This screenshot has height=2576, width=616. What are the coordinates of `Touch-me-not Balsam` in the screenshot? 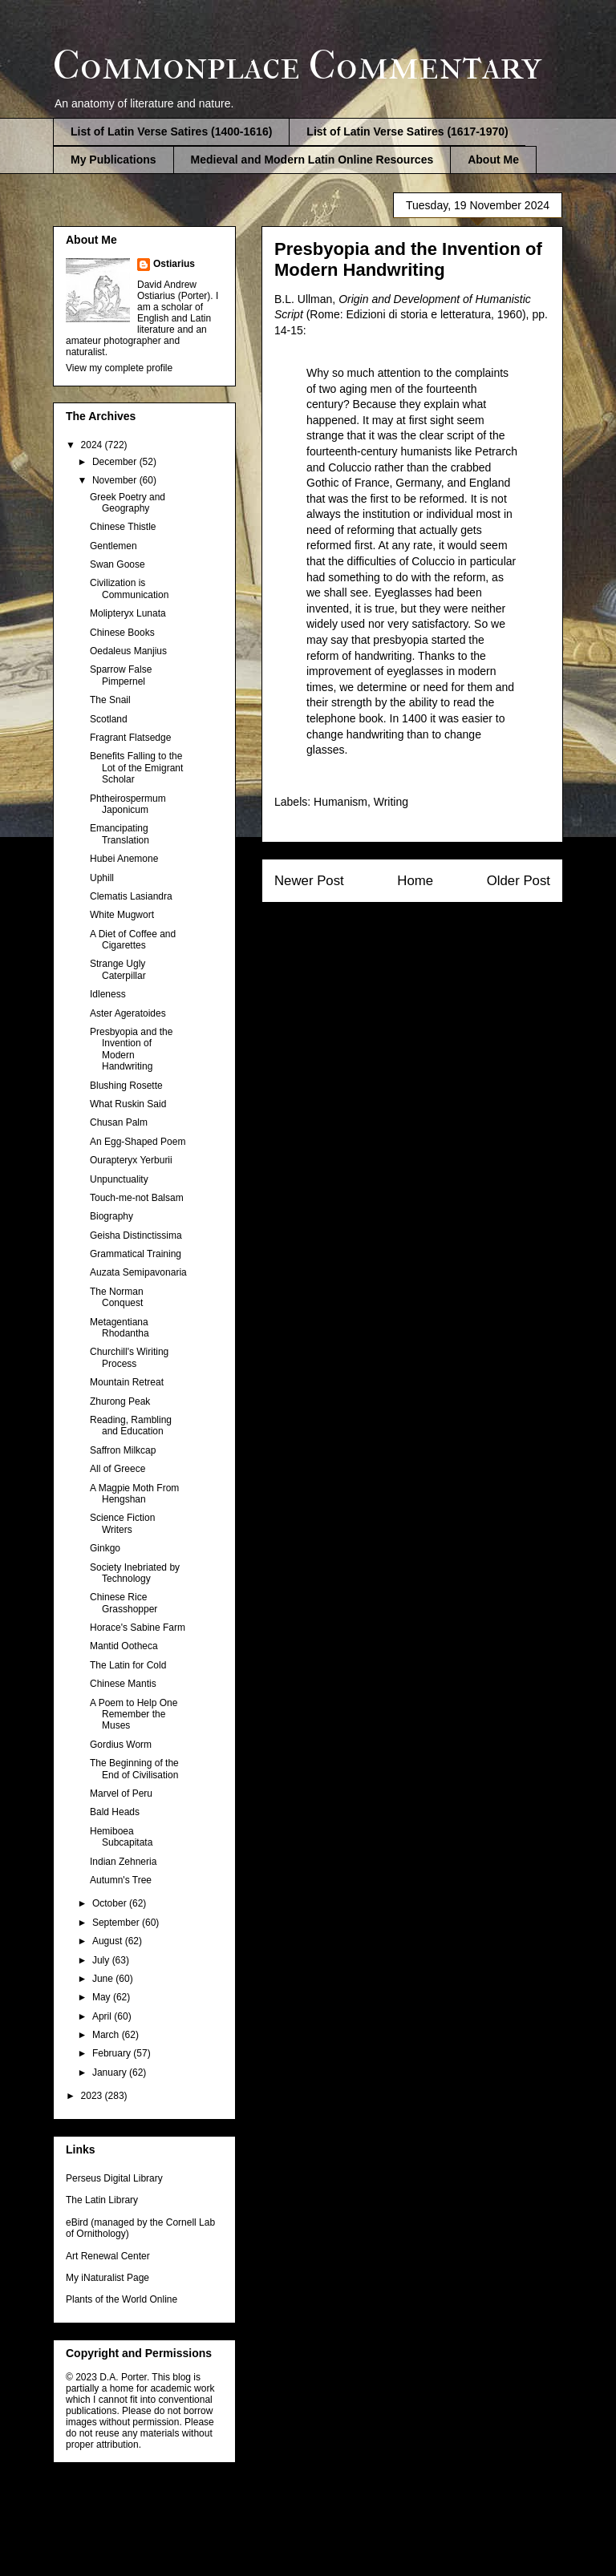 It's located at (137, 1197).